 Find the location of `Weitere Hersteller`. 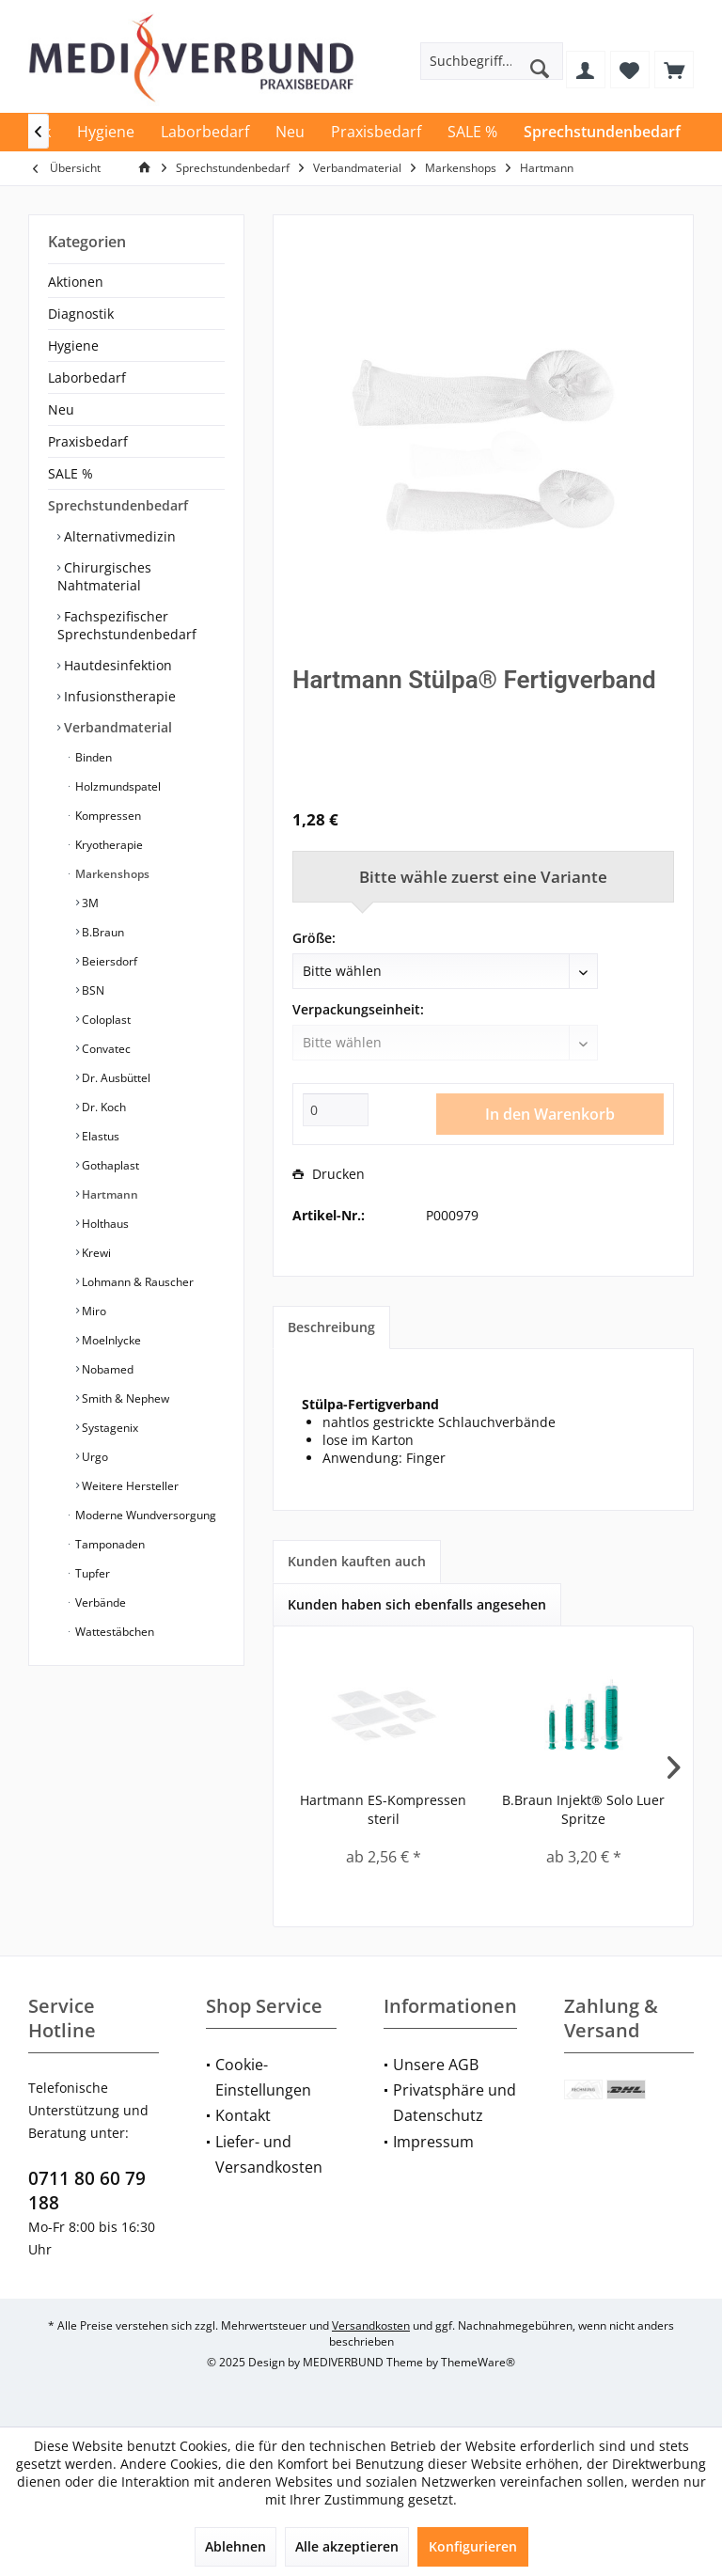

Weitere Hersteller is located at coordinates (129, 1486).